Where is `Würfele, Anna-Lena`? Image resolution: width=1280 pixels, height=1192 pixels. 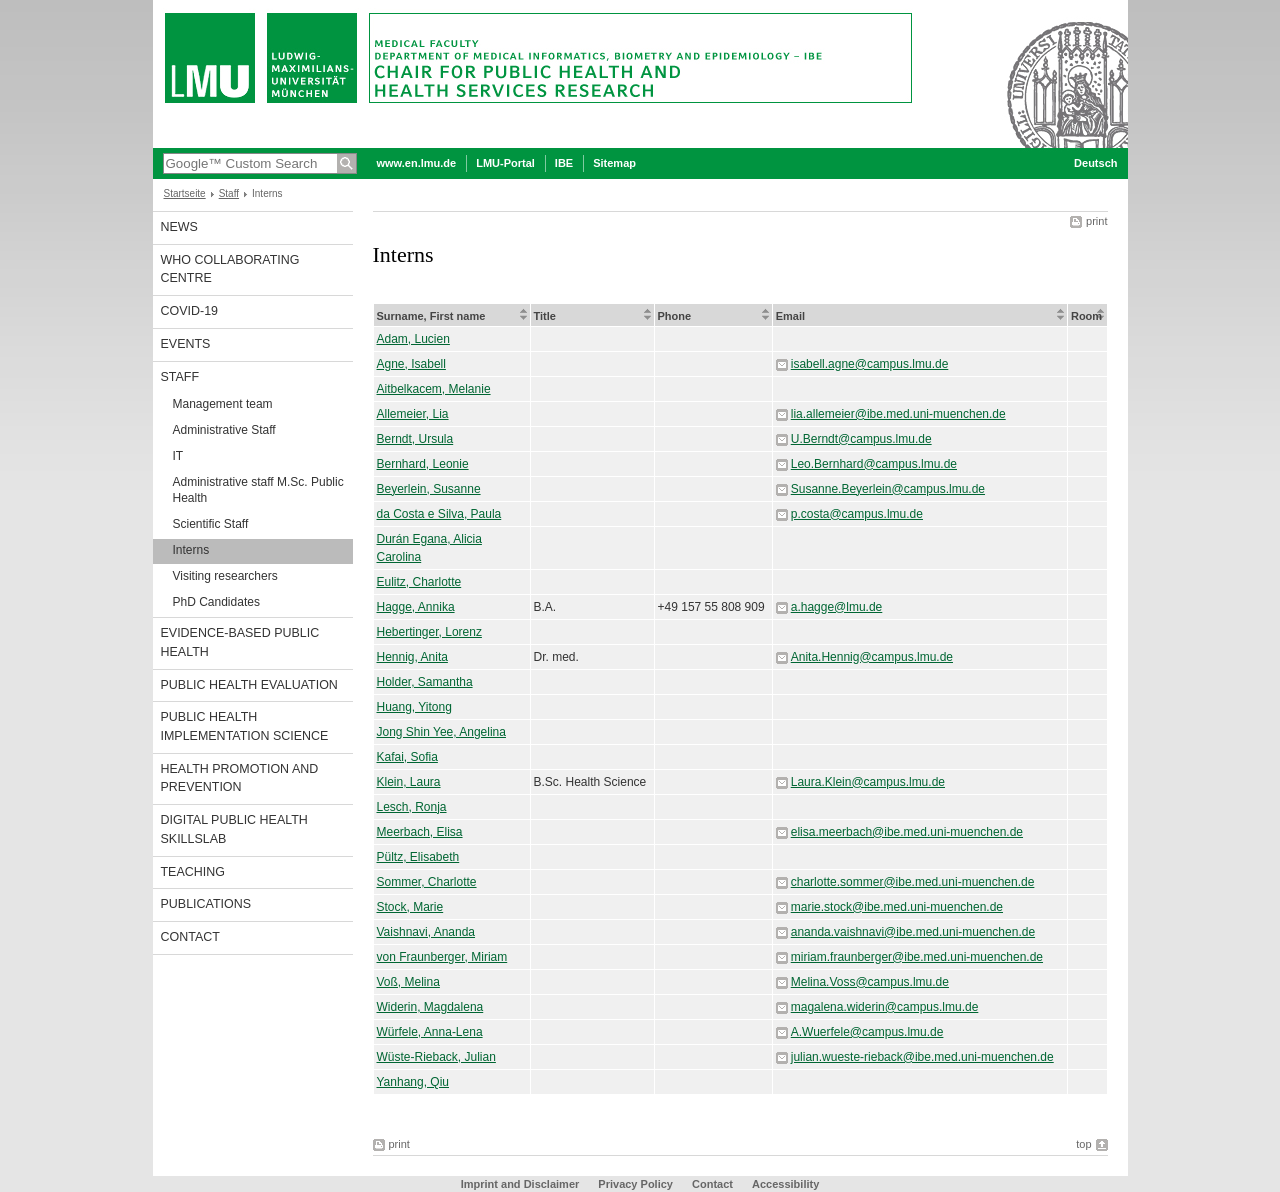 Würfele, Anna-Lena is located at coordinates (430, 1032).